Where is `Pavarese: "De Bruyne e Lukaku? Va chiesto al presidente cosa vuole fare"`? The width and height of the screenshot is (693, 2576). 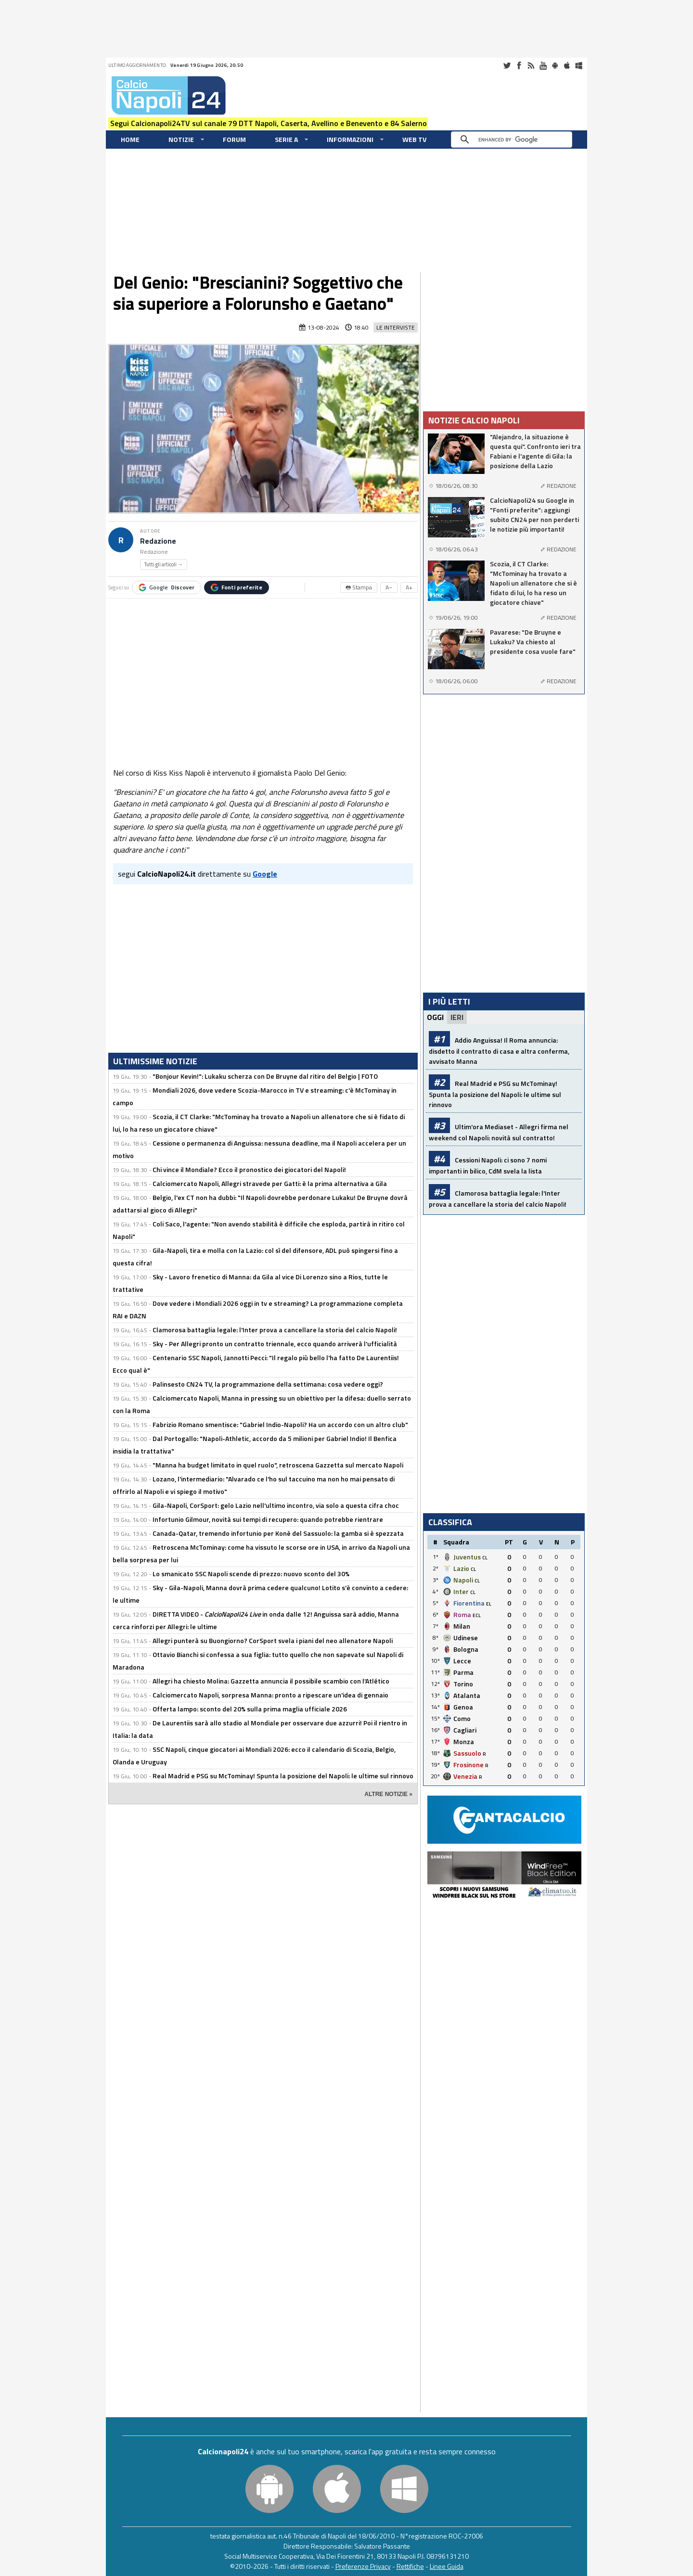
Pavarese: "De Bruyne e Lukaku? Va chiesto al presidente cosa vuole fare" is located at coordinates (533, 641).